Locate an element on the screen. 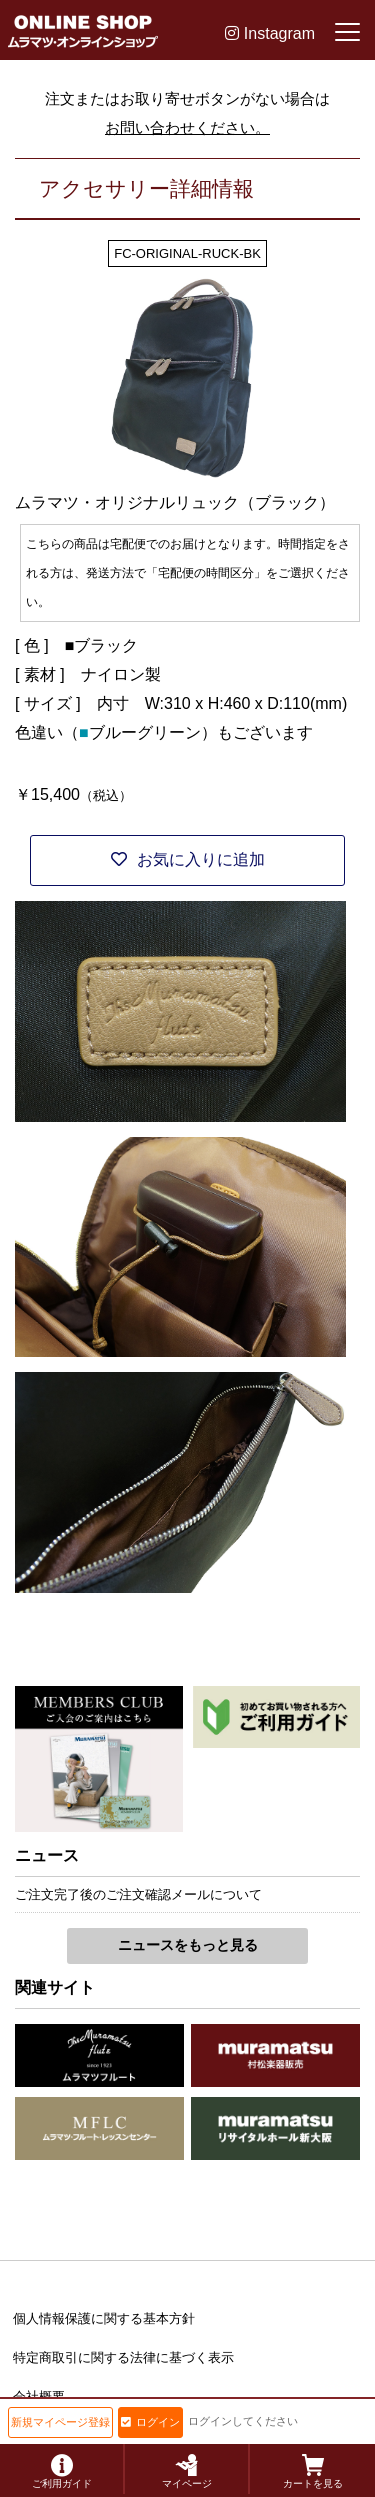 Image resolution: width=375 pixels, height=2497 pixels. ログイン is located at coordinates (150, 2422).